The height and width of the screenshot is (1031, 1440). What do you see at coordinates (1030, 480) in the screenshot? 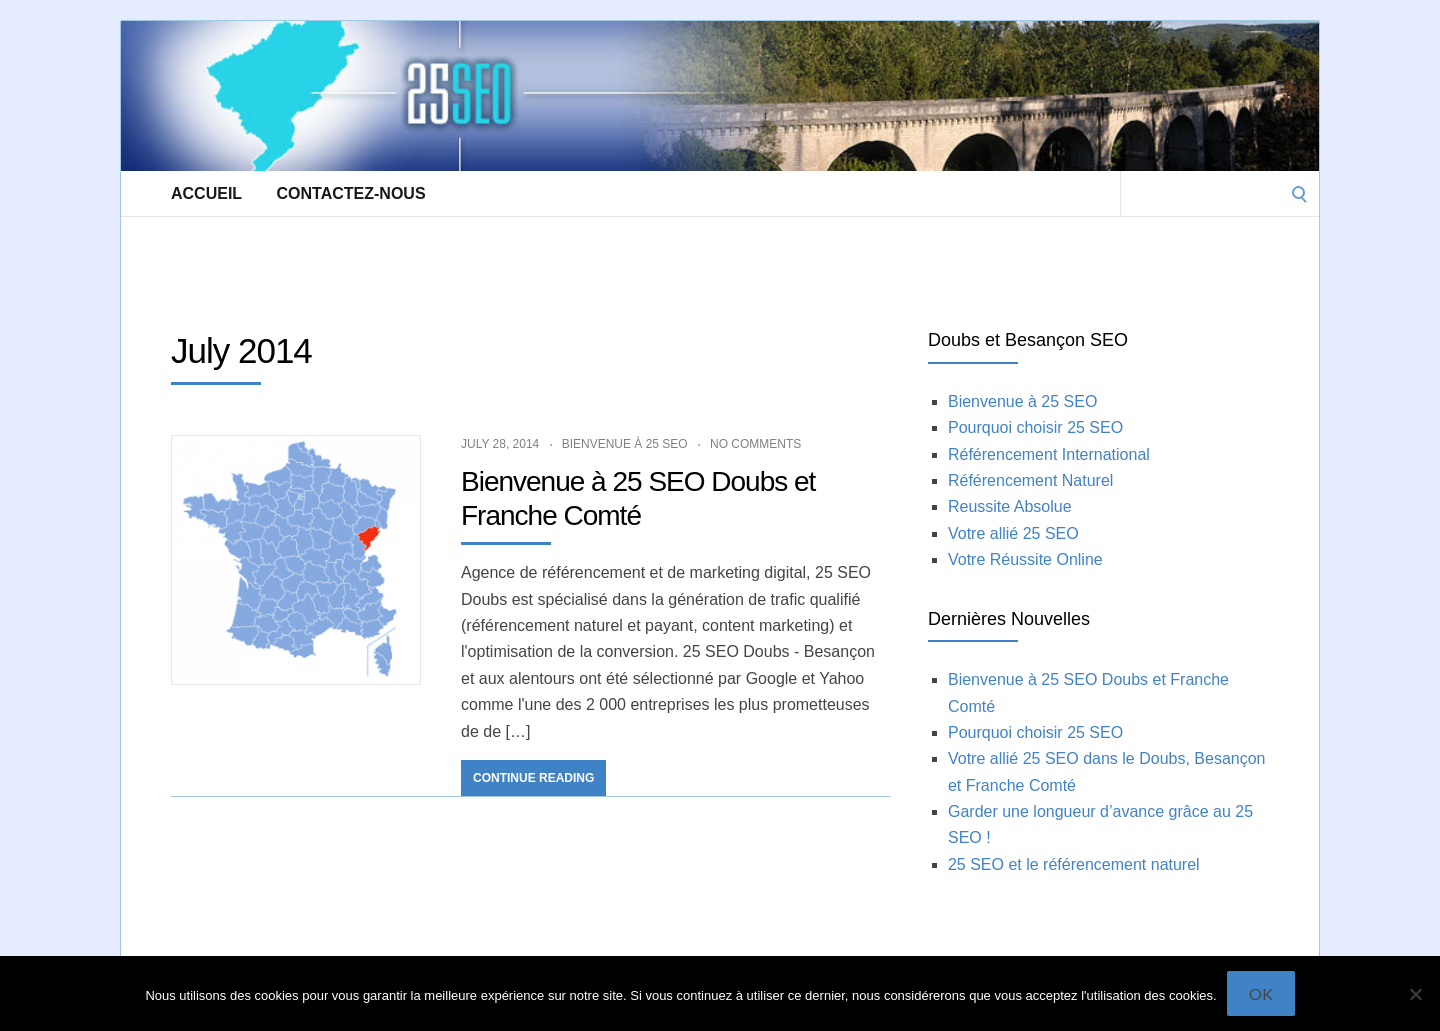
I see `Référencement Naturel` at bounding box center [1030, 480].